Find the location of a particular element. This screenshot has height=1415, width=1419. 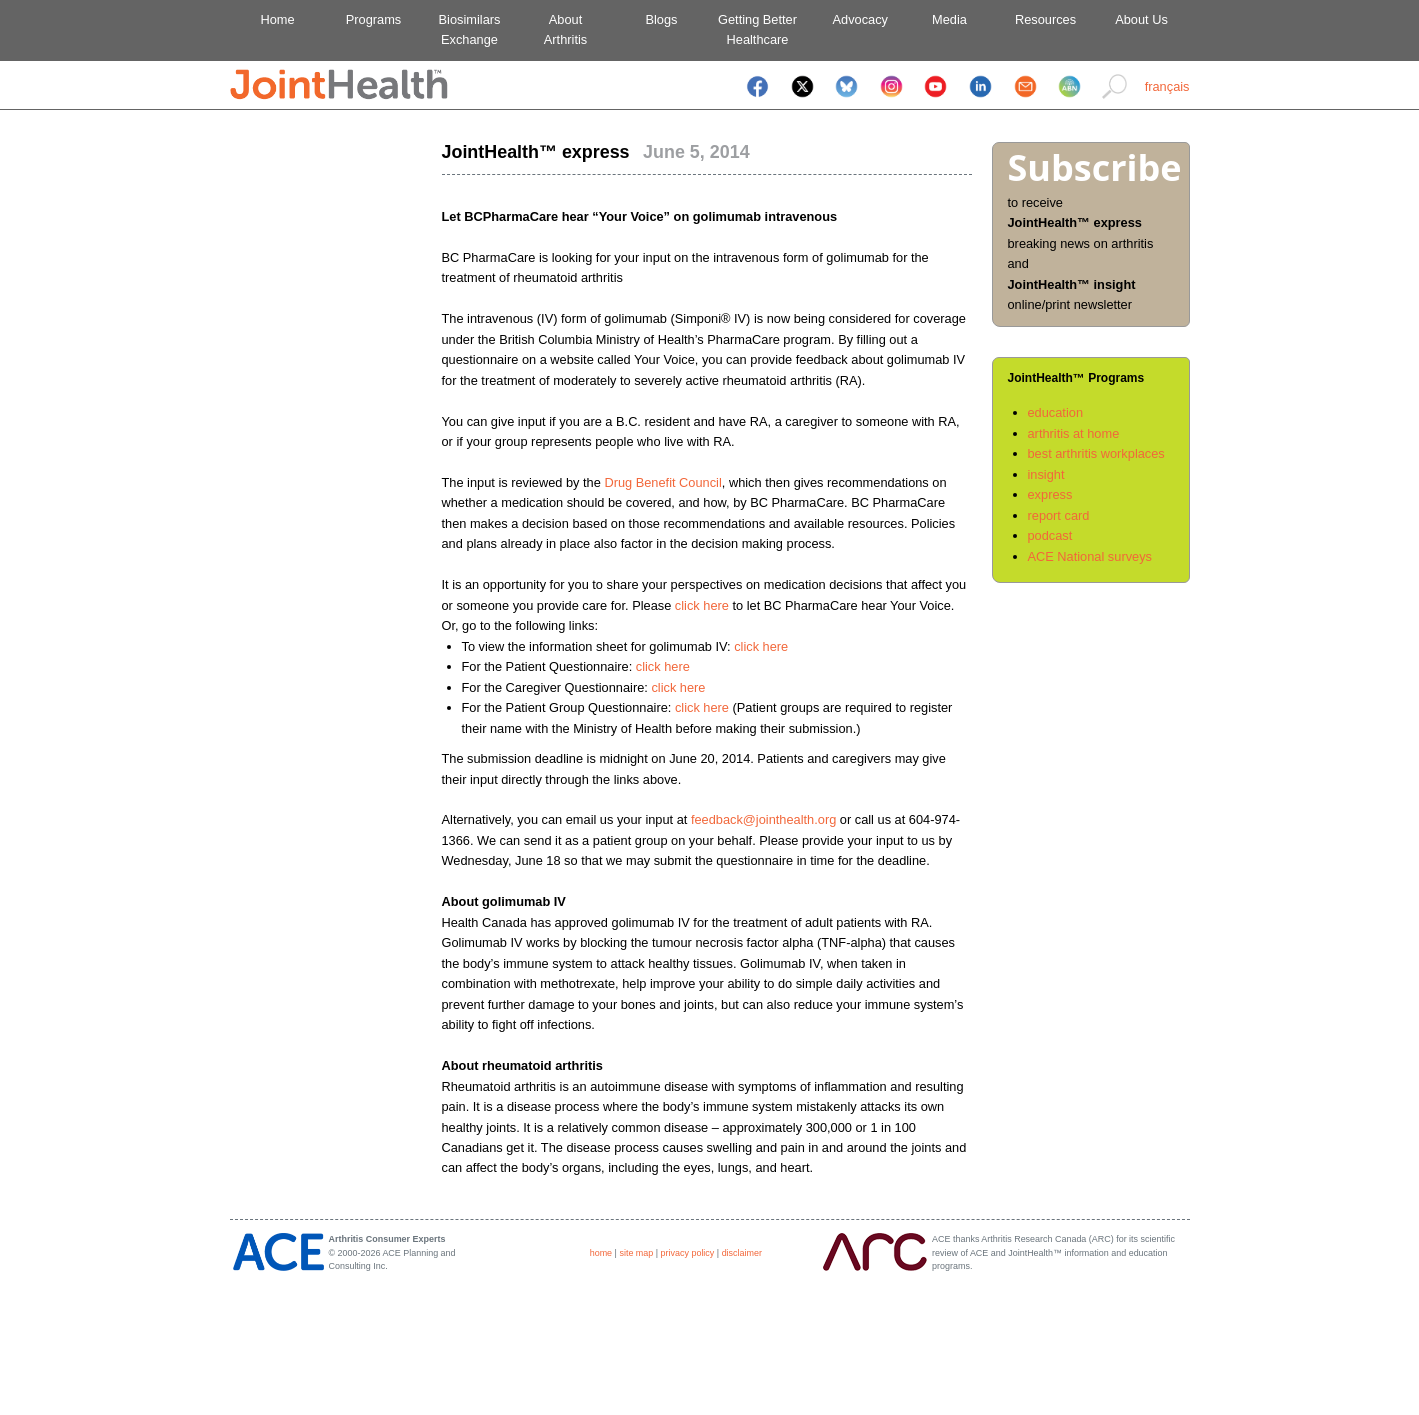

privacy policy is located at coordinates (688, 1253).